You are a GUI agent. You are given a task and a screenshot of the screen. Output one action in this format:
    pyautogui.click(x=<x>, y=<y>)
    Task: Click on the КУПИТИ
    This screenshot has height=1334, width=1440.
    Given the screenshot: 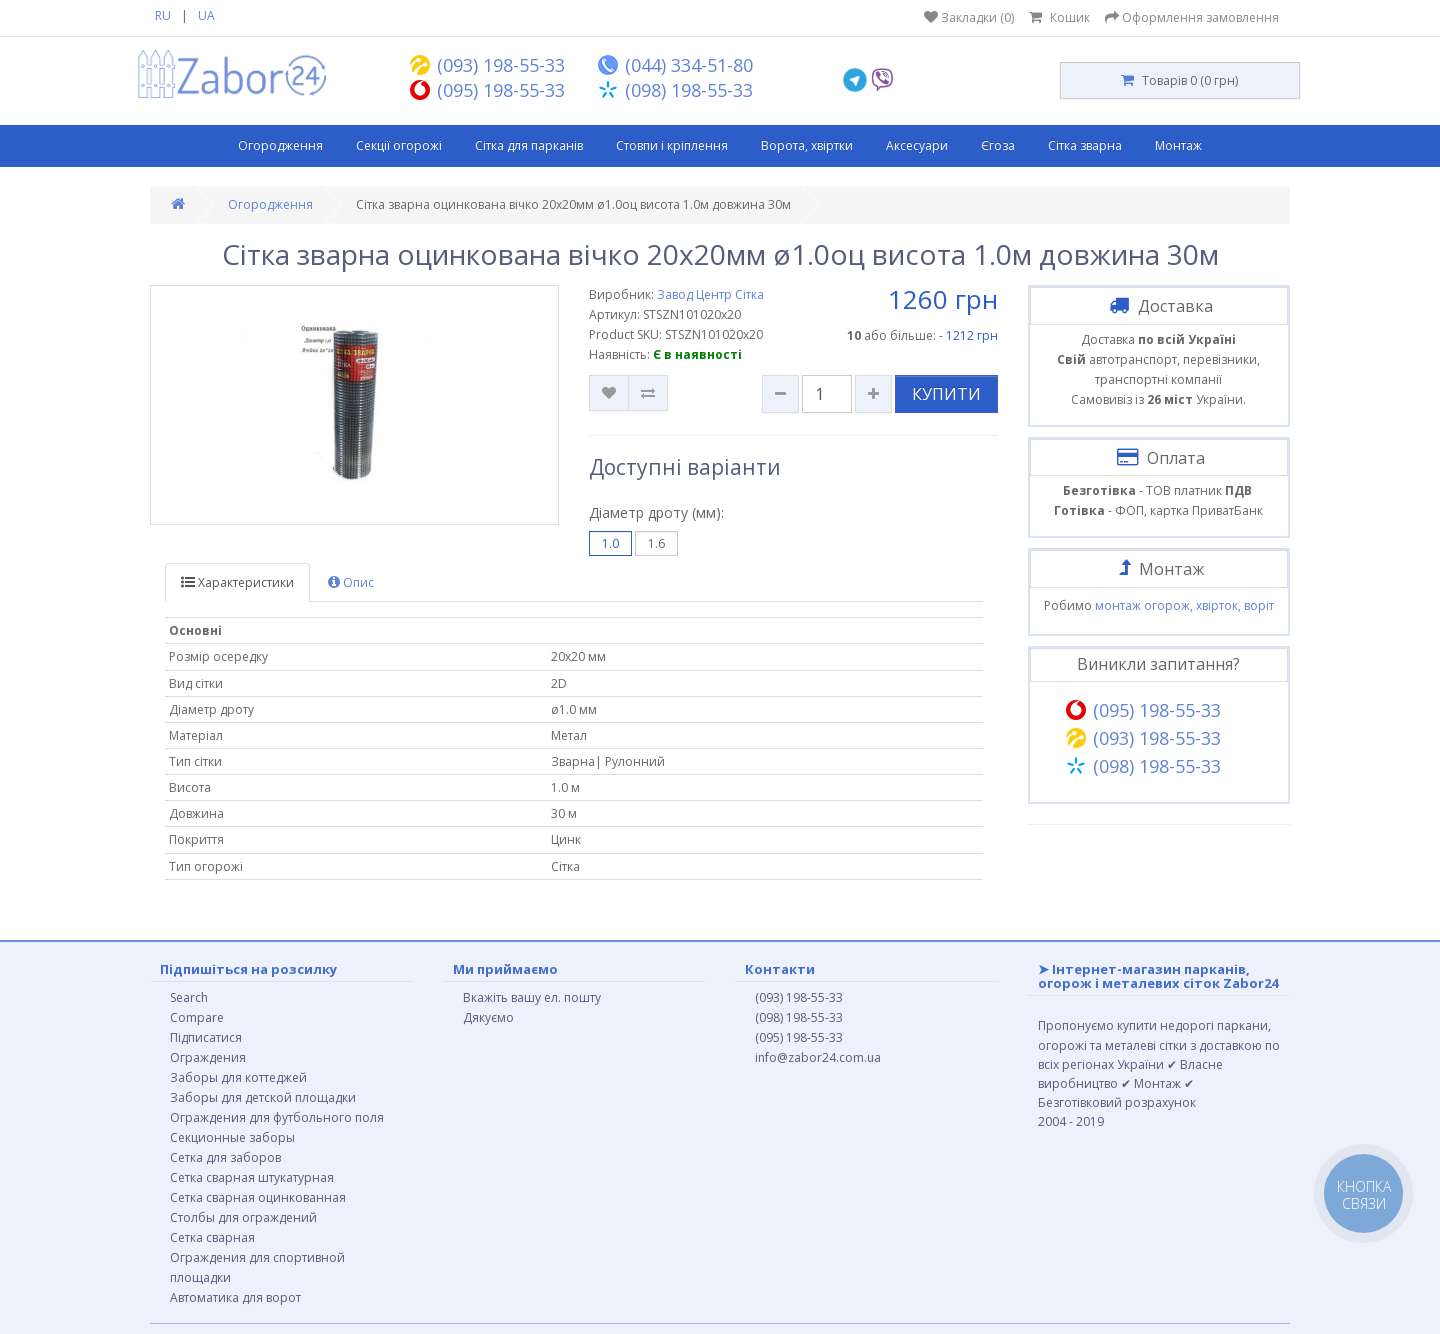 What is the action you would take?
    pyautogui.click(x=946, y=394)
    